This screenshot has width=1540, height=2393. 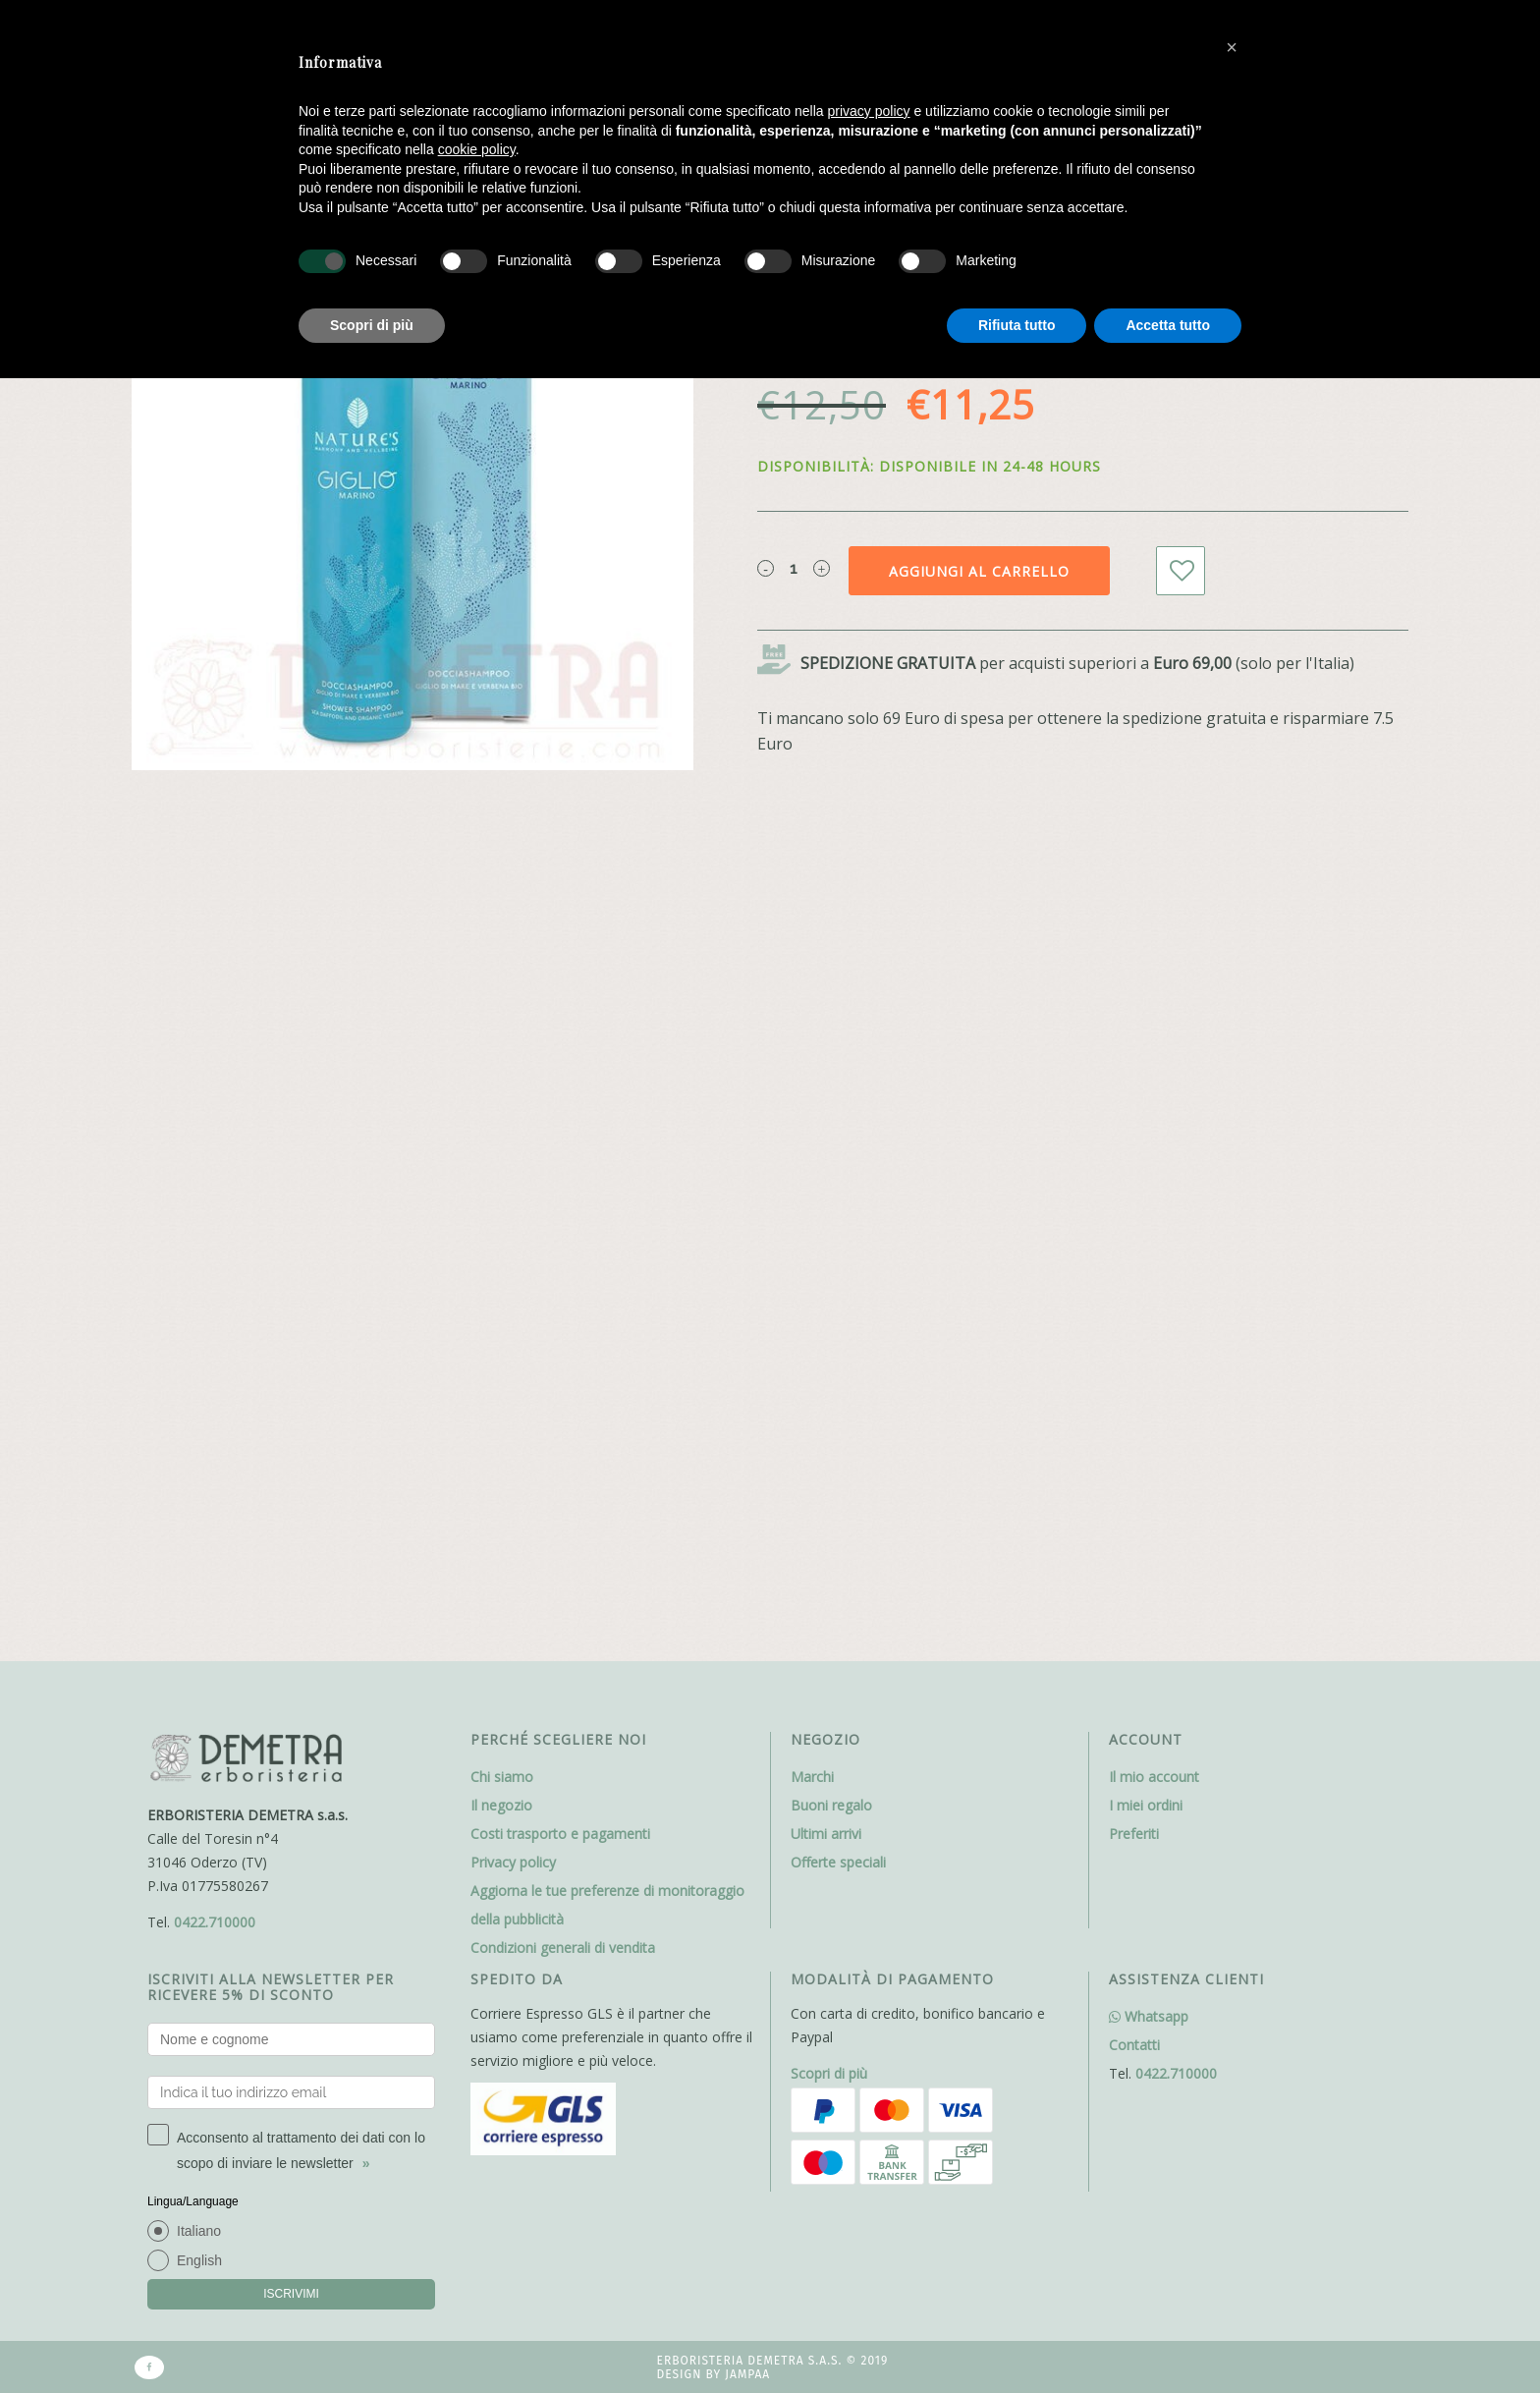 I want to click on [button], so click(x=1231, y=47).